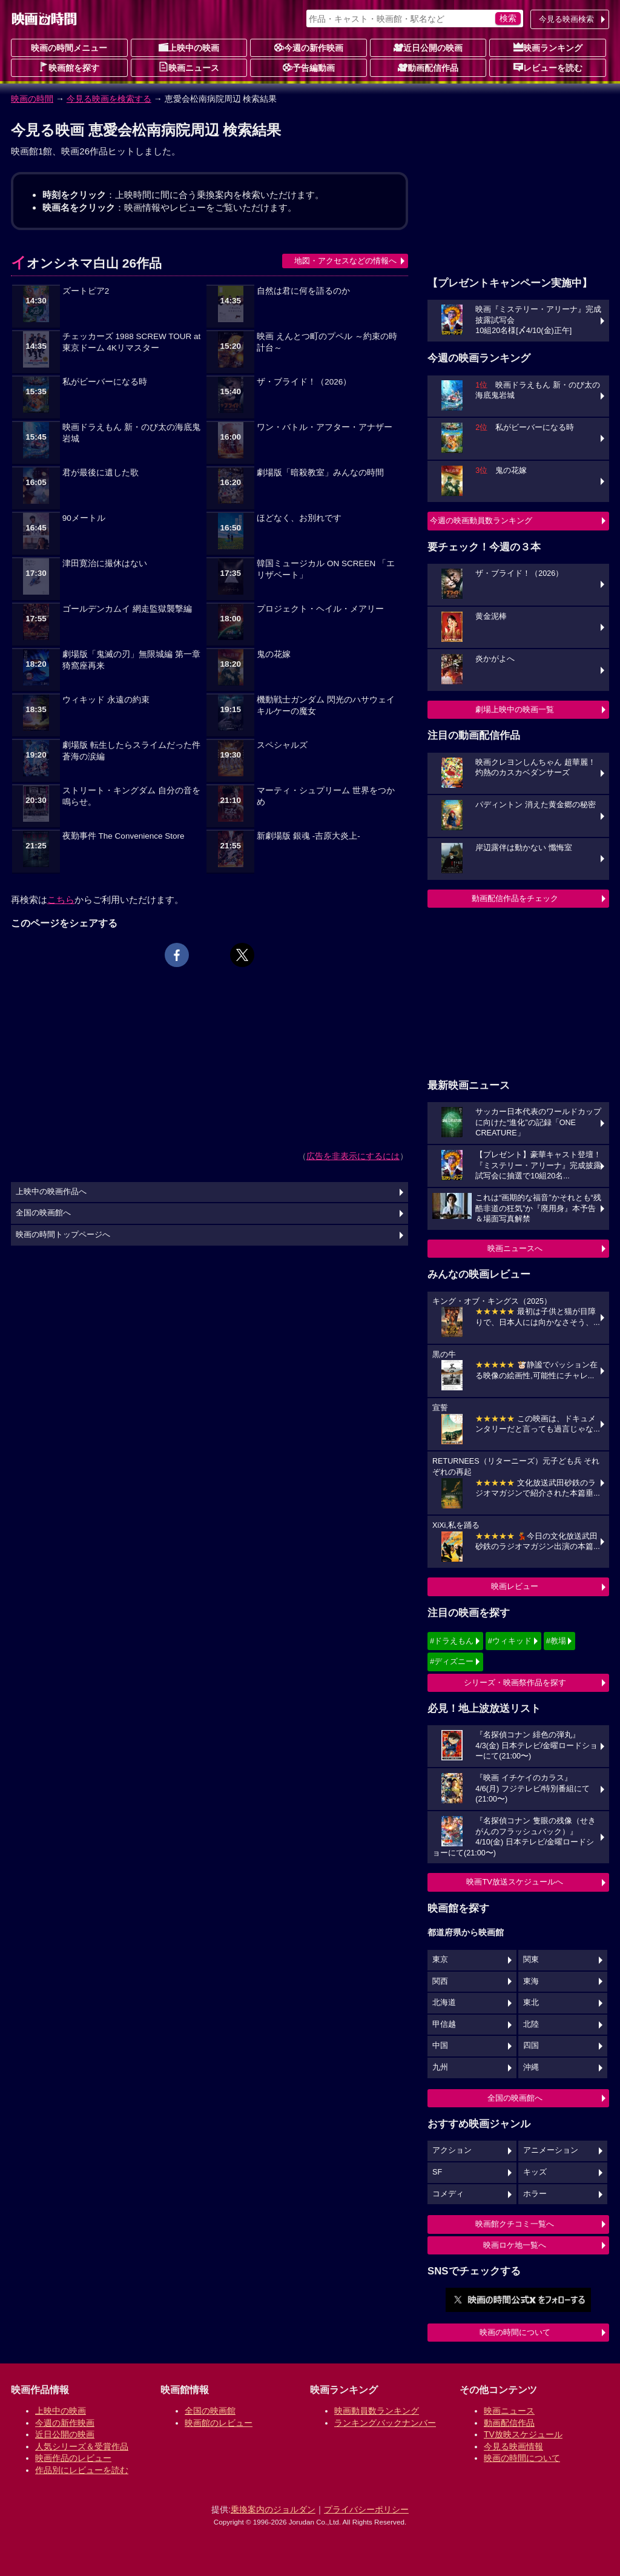 This screenshot has height=2576, width=620. What do you see at coordinates (531, 1959) in the screenshot?
I see `関東` at bounding box center [531, 1959].